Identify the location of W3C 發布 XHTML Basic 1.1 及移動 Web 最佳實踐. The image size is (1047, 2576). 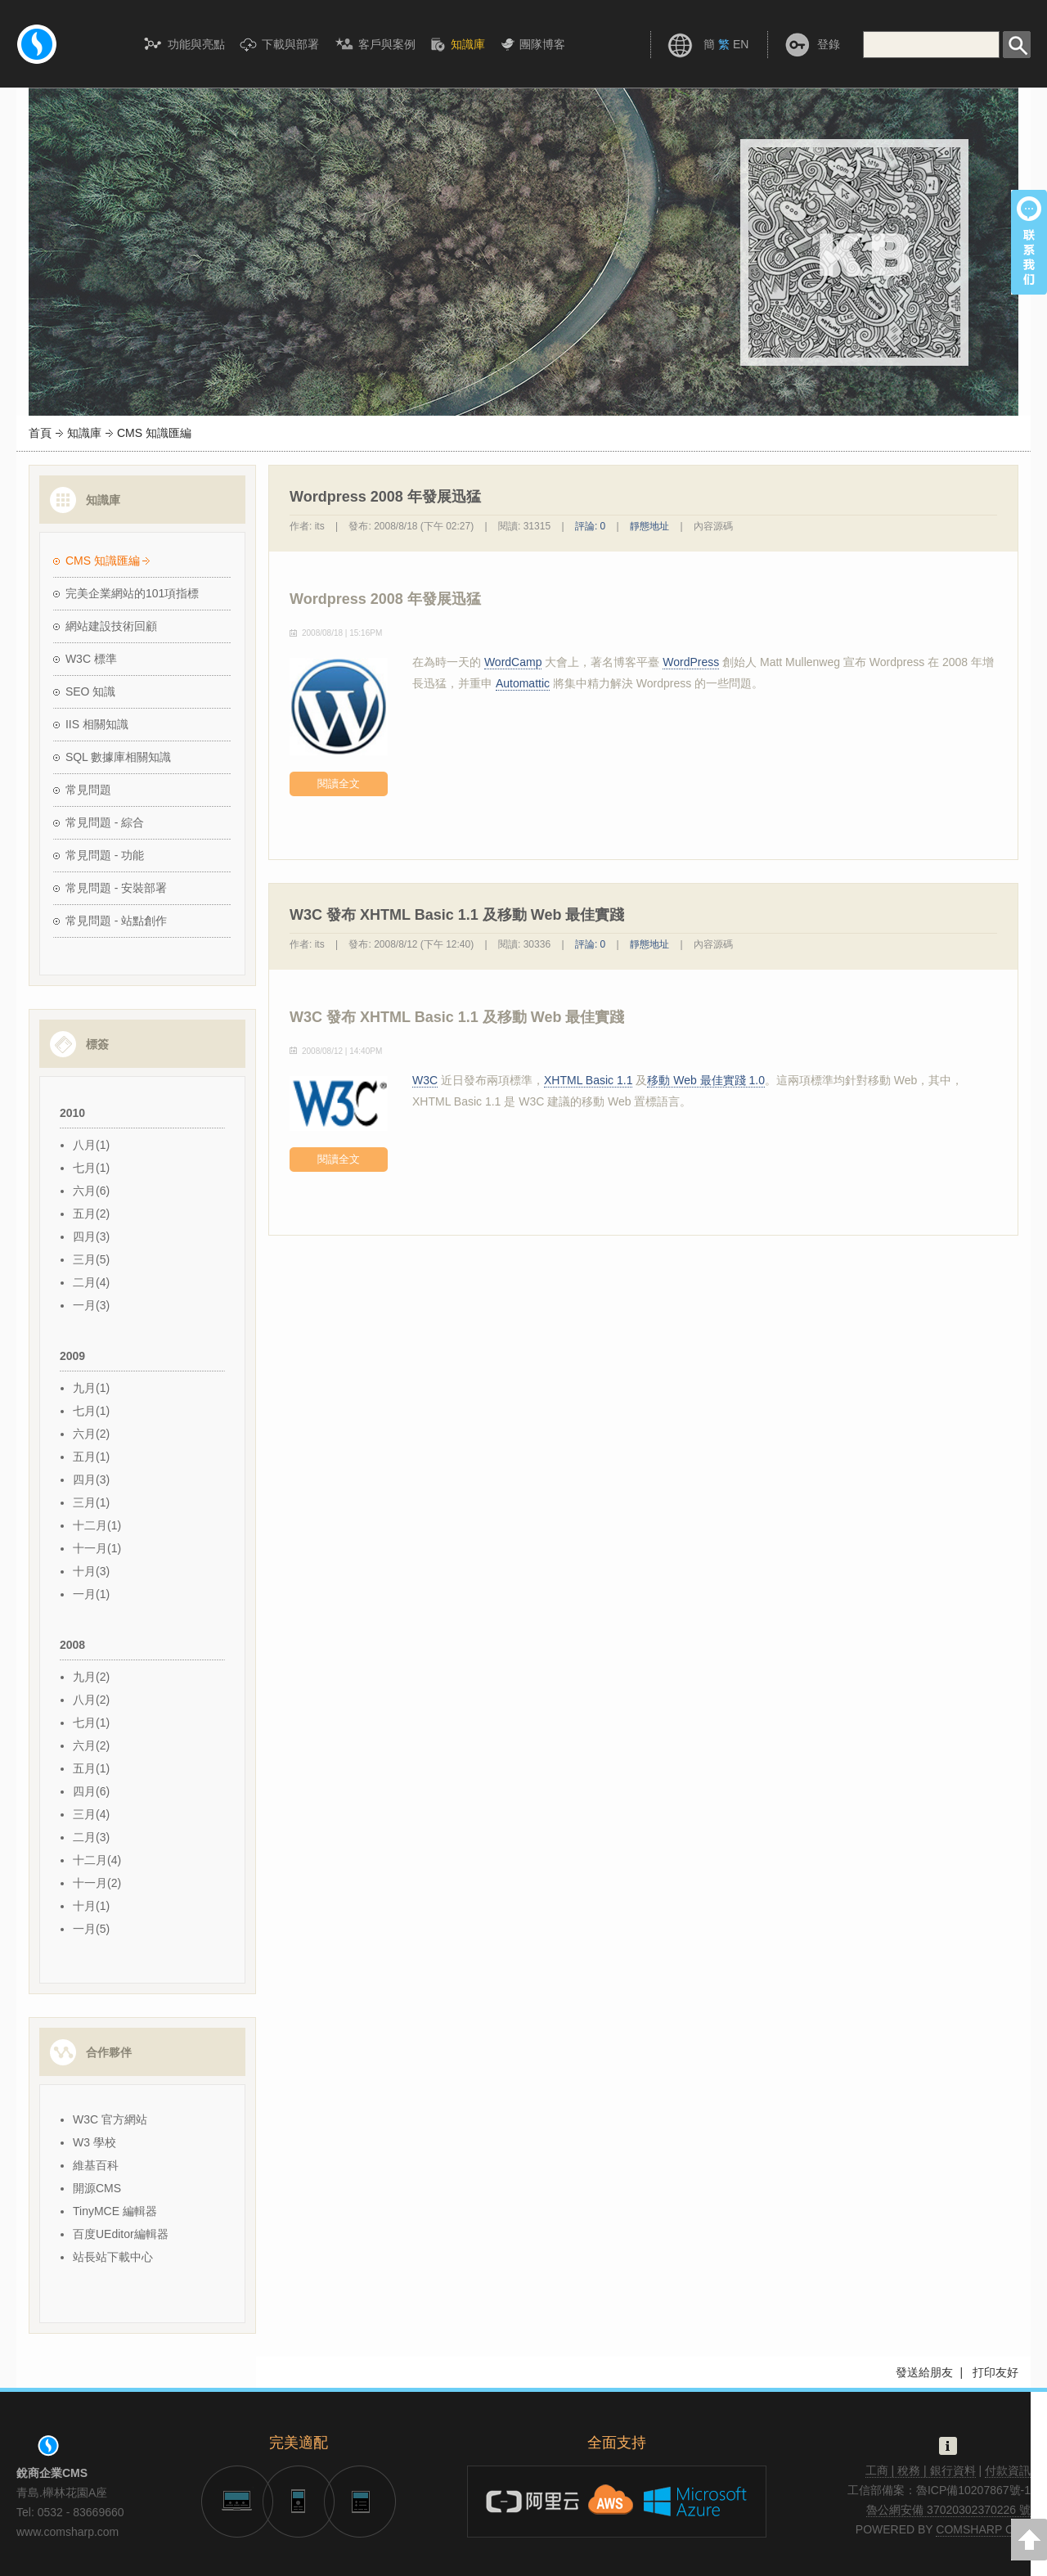
(457, 1017).